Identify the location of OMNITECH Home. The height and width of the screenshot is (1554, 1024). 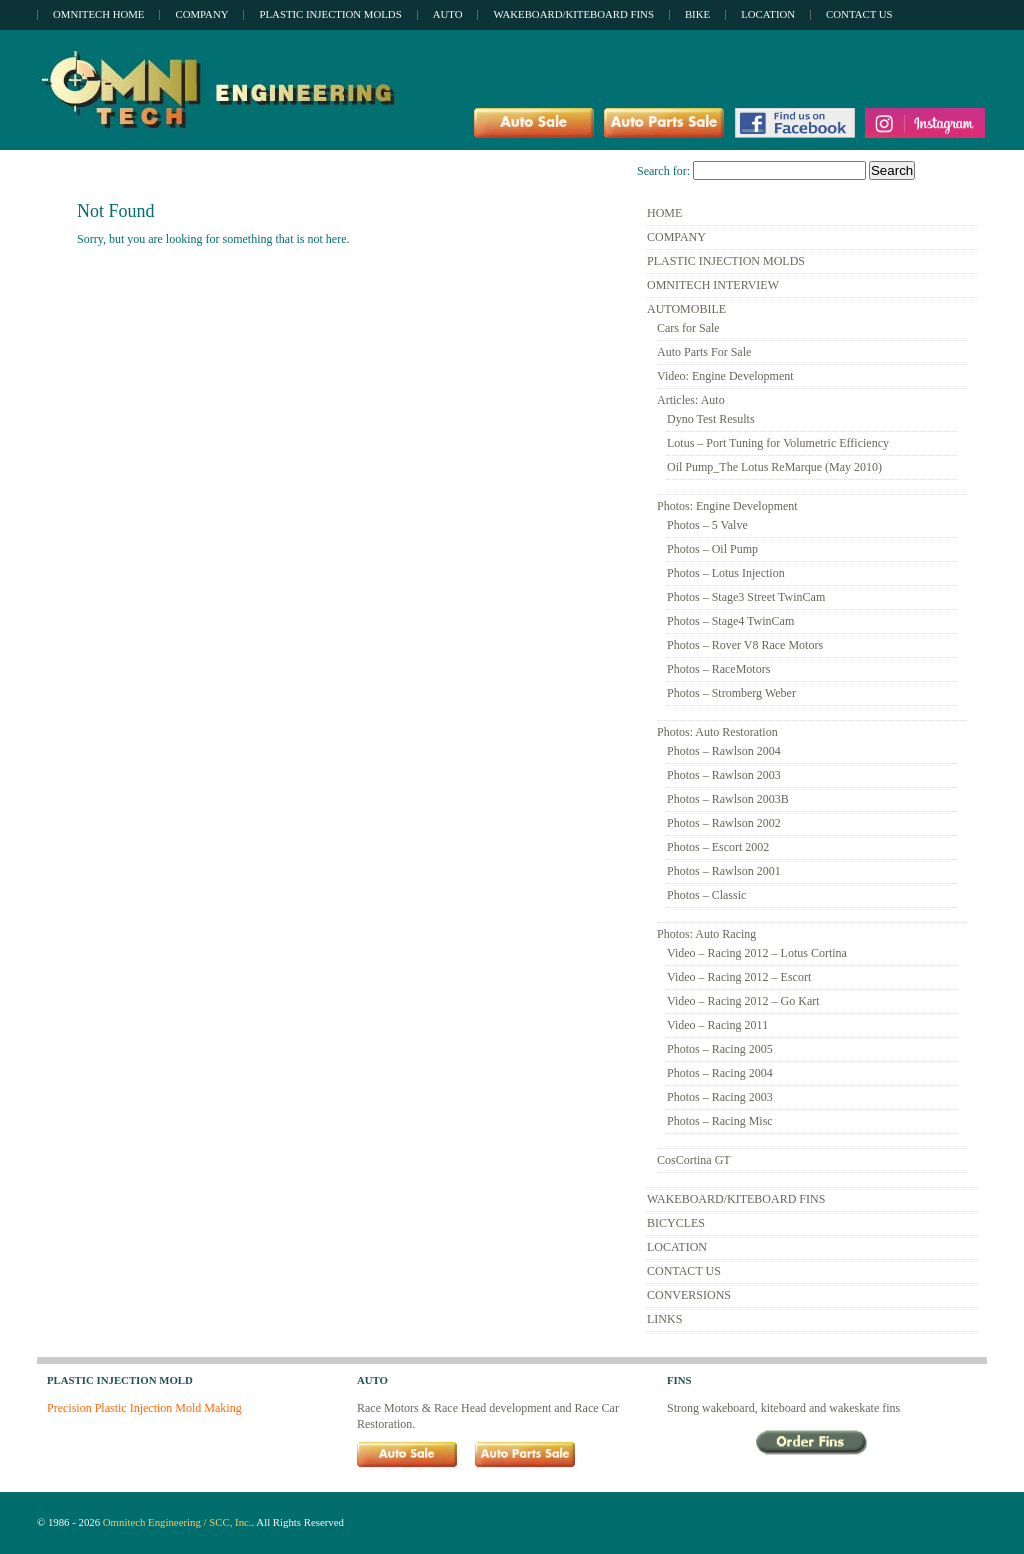
(98, 14).